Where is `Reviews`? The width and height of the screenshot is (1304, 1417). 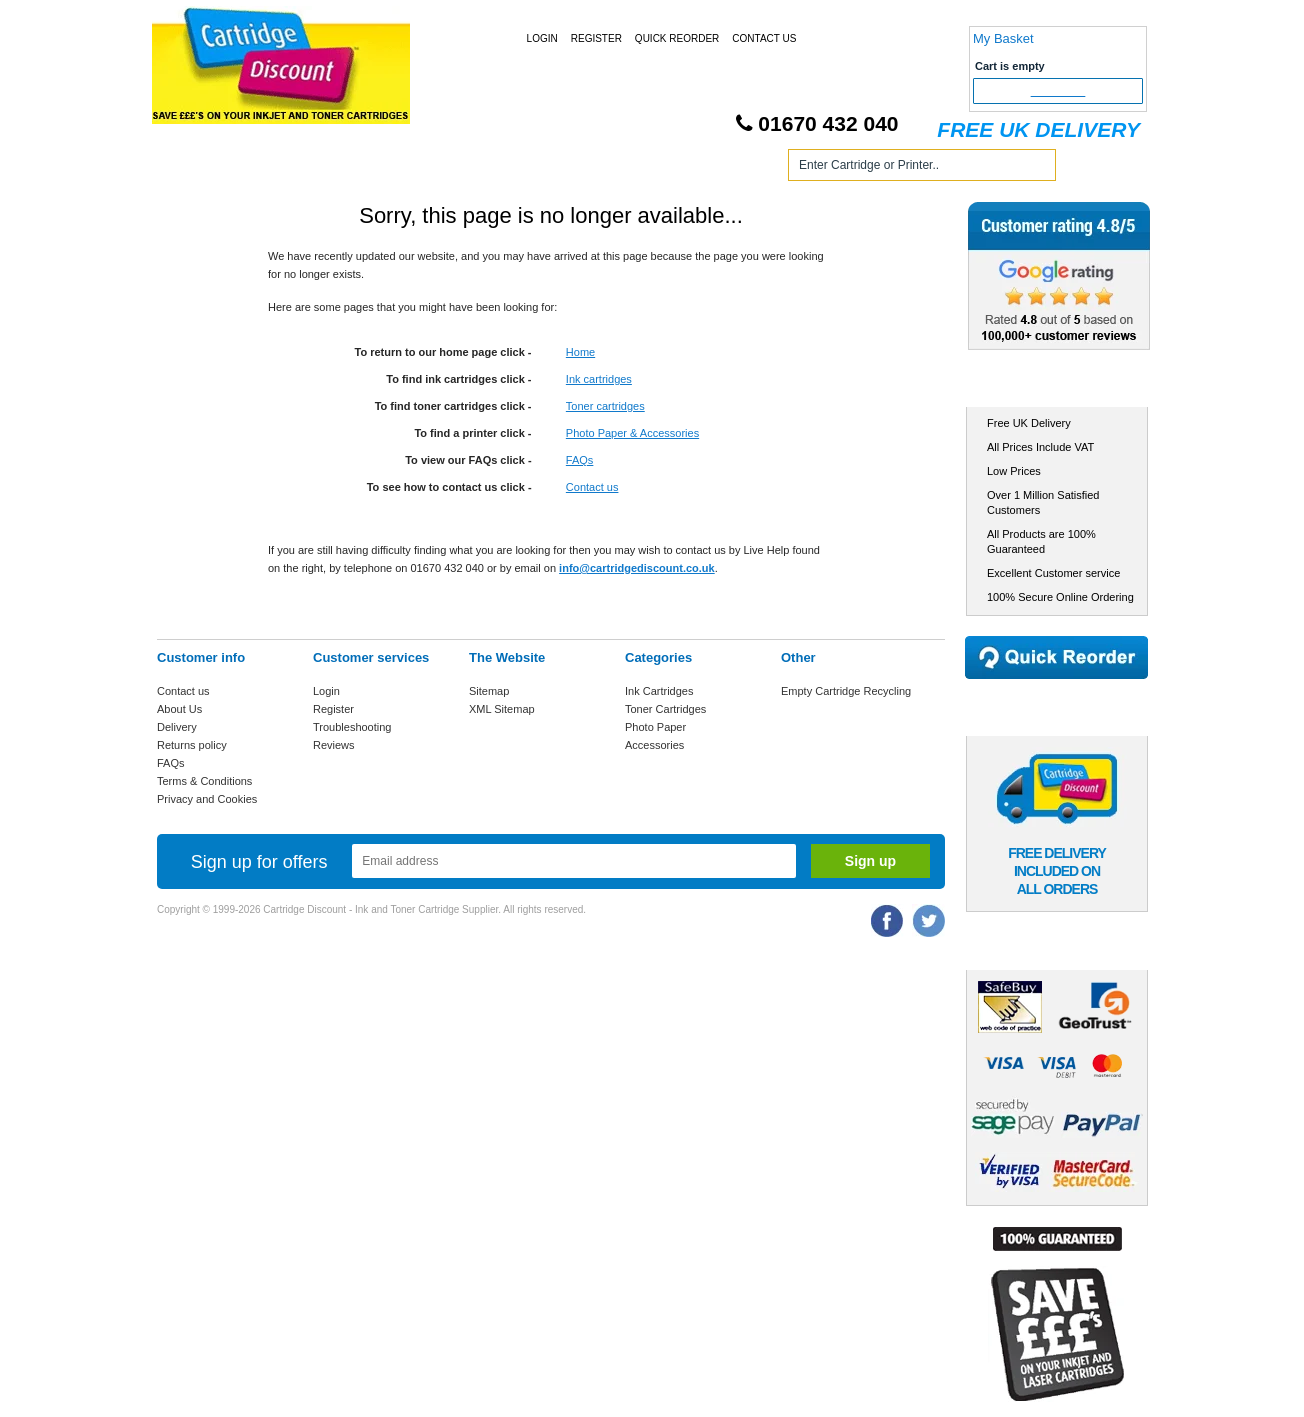
Reviews is located at coordinates (334, 745).